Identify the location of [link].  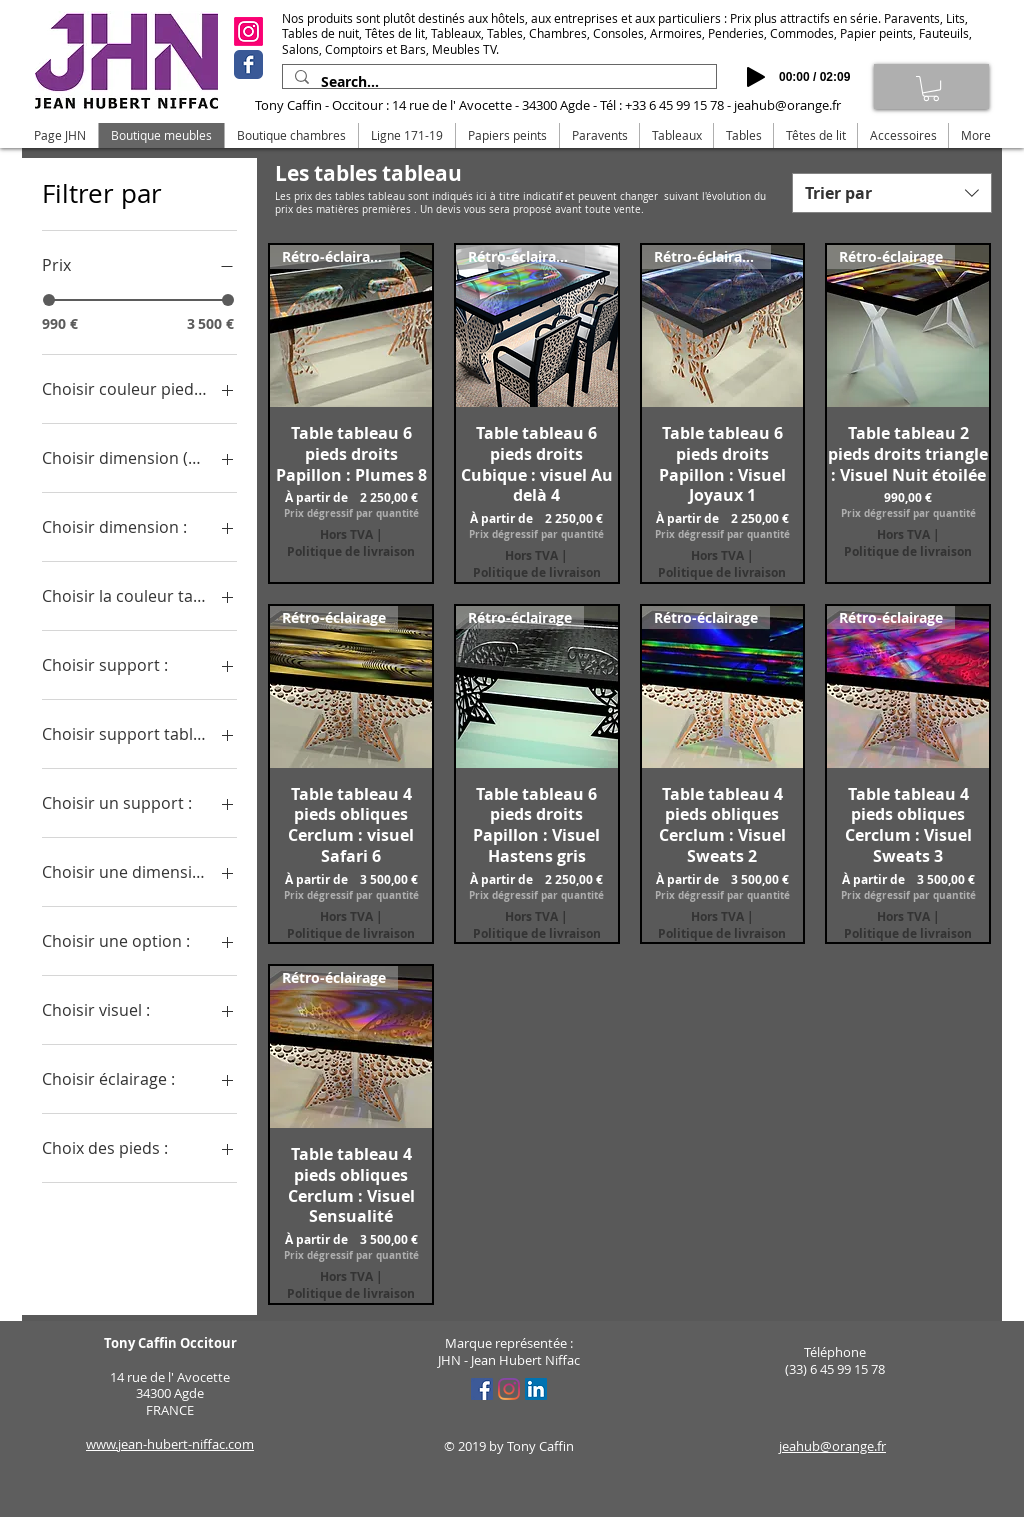
(931, 88).